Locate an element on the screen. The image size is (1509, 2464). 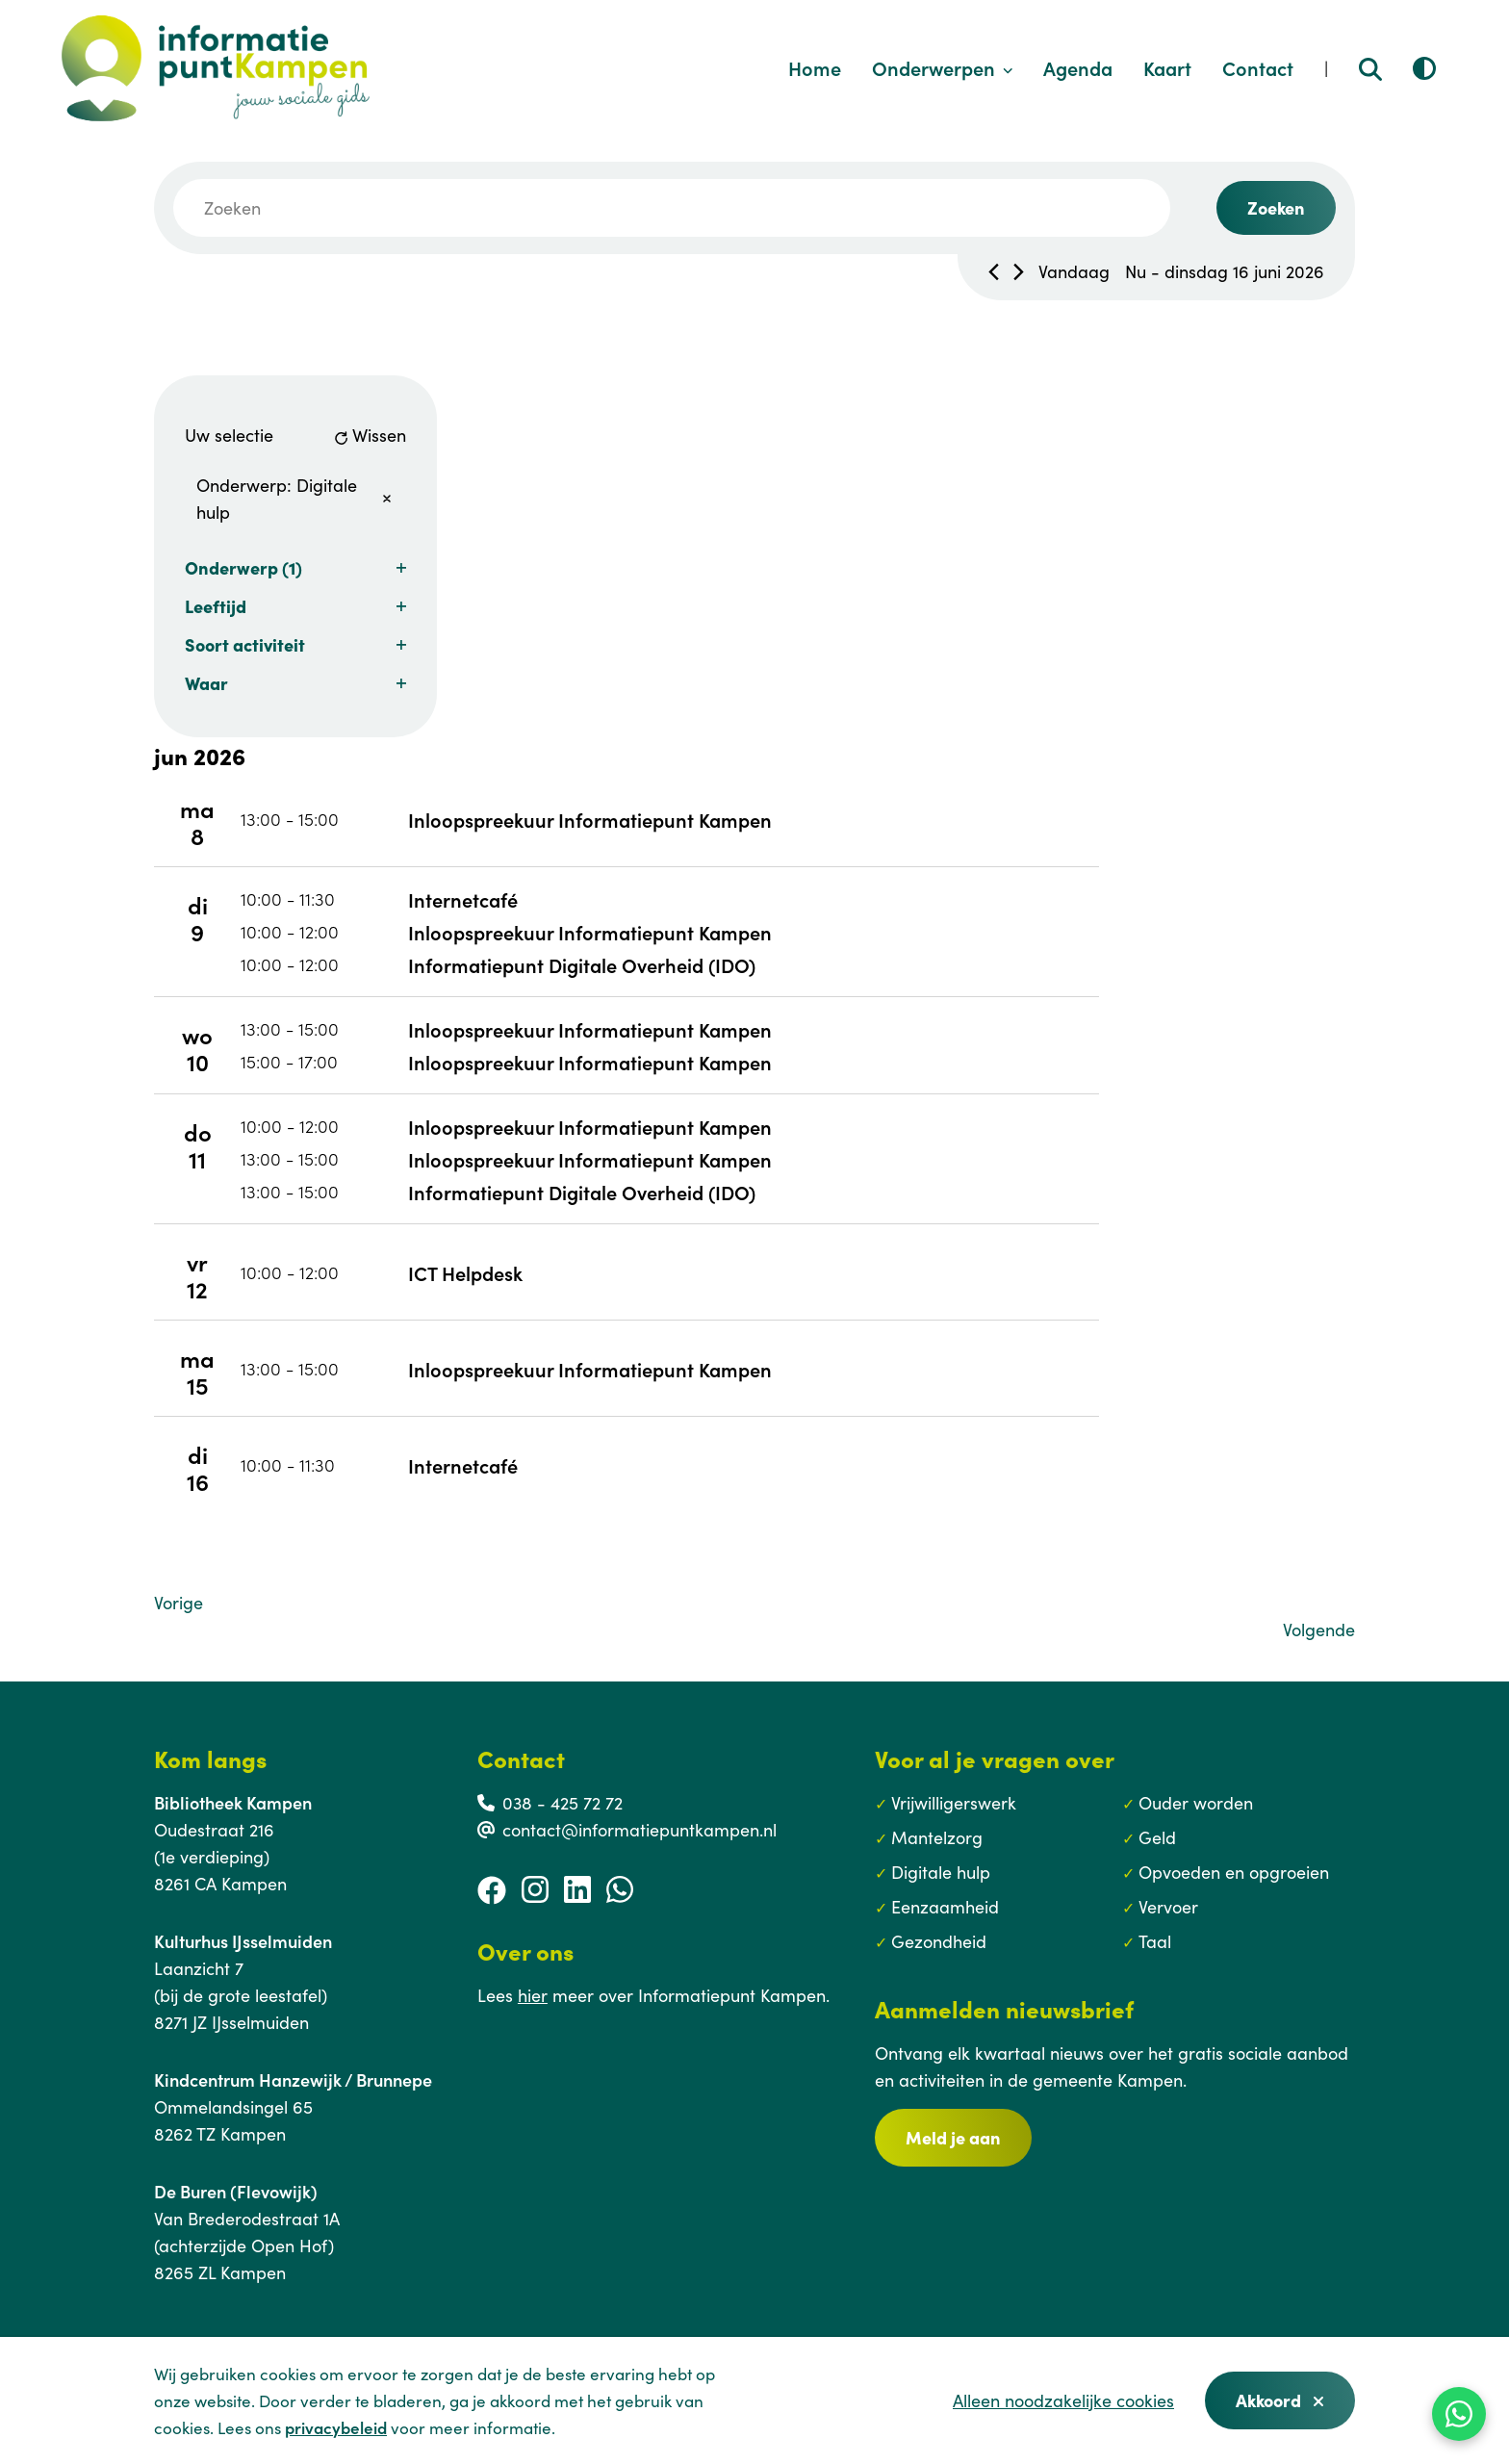
[Verwijder filters] is located at coordinates (387, 498).